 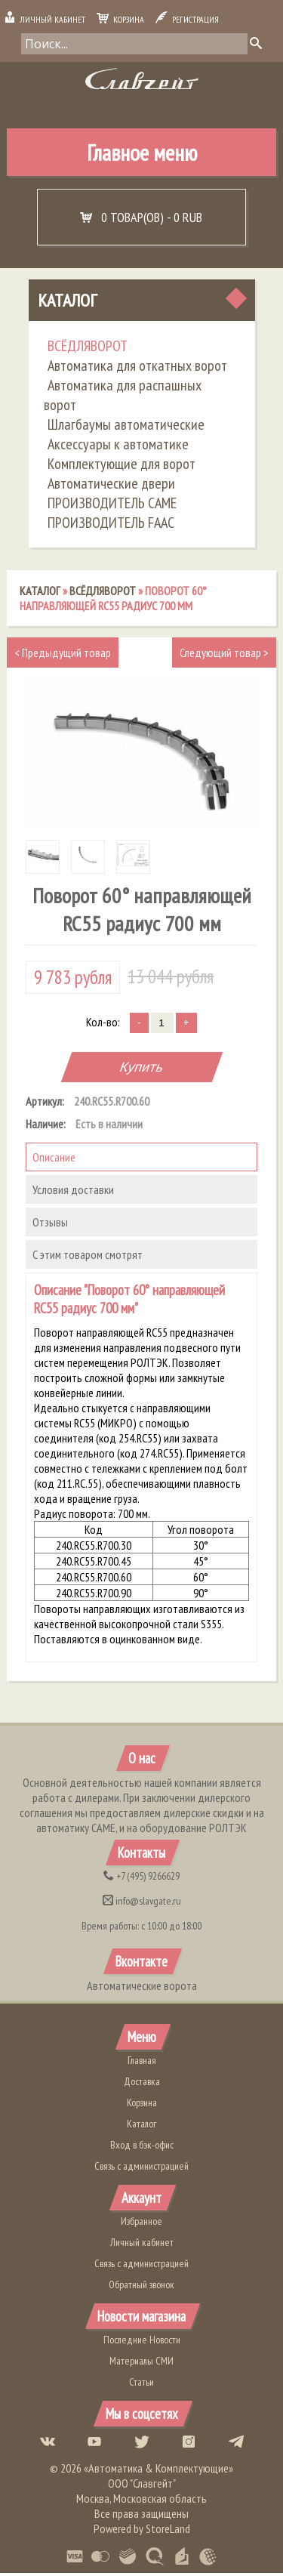 What do you see at coordinates (141, 1879) in the screenshot?
I see `(495) 9266629` at bounding box center [141, 1879].